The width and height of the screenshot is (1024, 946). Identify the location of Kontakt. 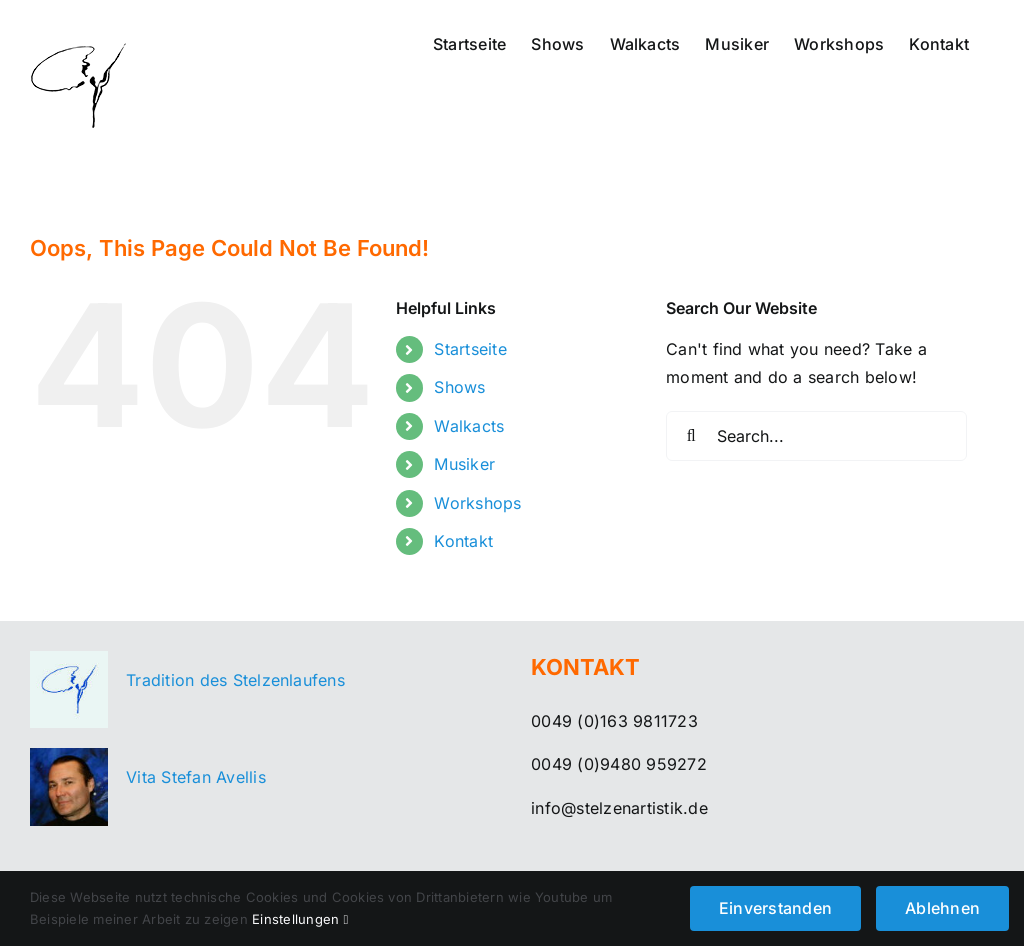
(463, 541).